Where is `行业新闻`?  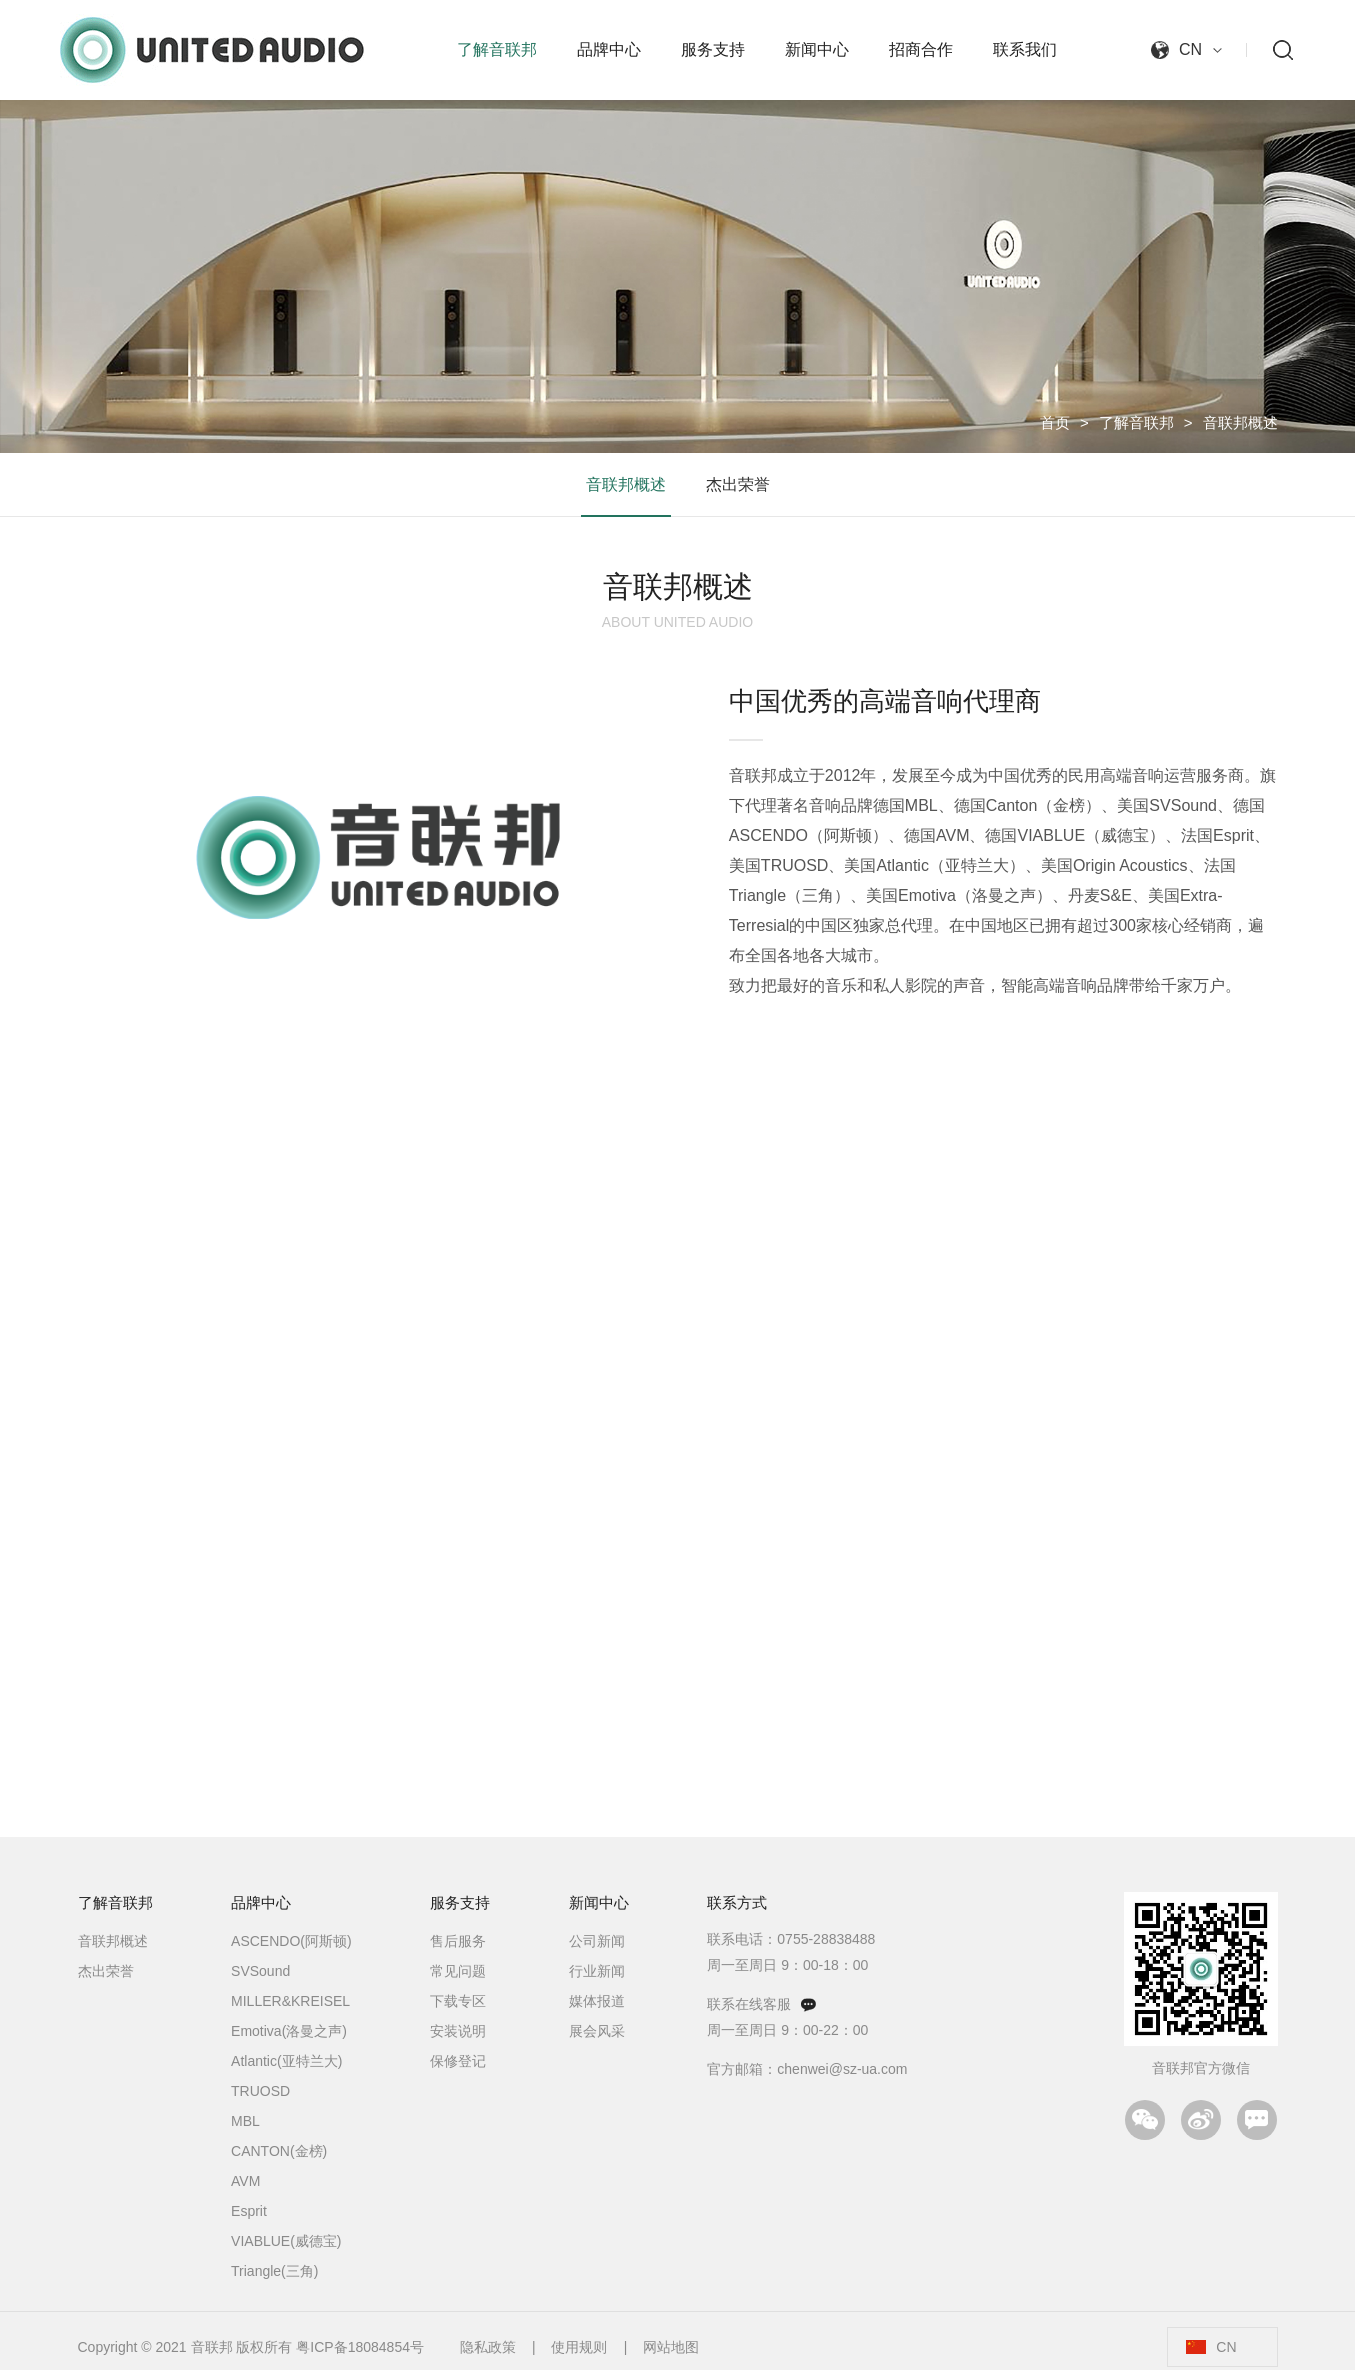
行业新闻 is located at coordinates (597, 1971).